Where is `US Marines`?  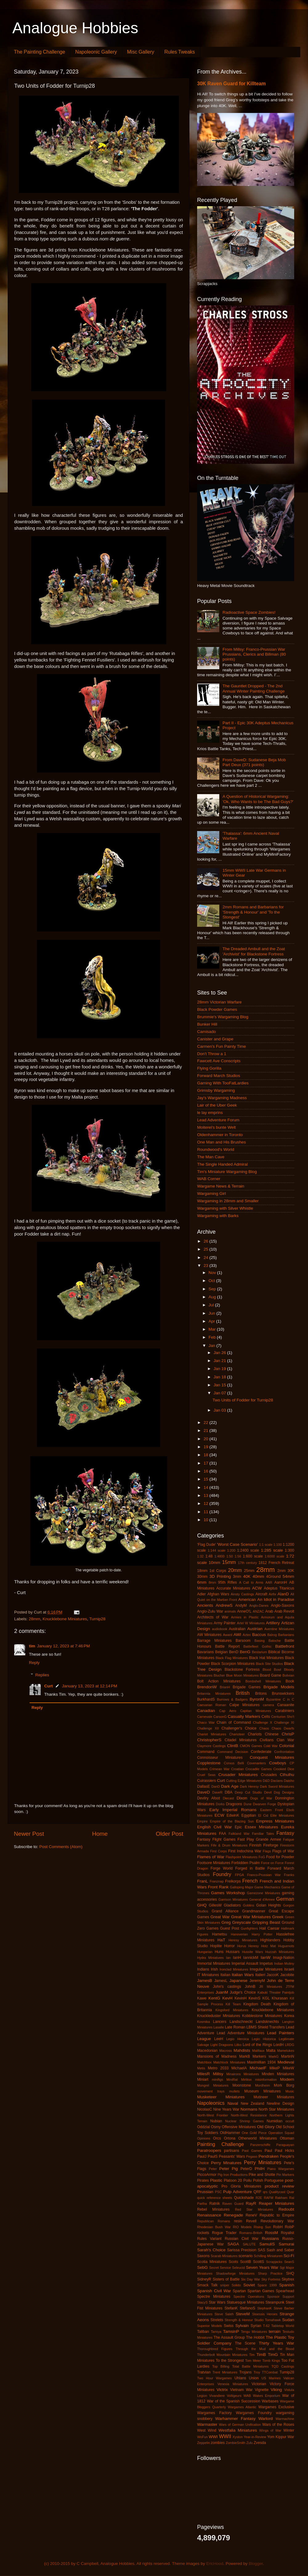 US Marines is located at coordinates (271, 2378).